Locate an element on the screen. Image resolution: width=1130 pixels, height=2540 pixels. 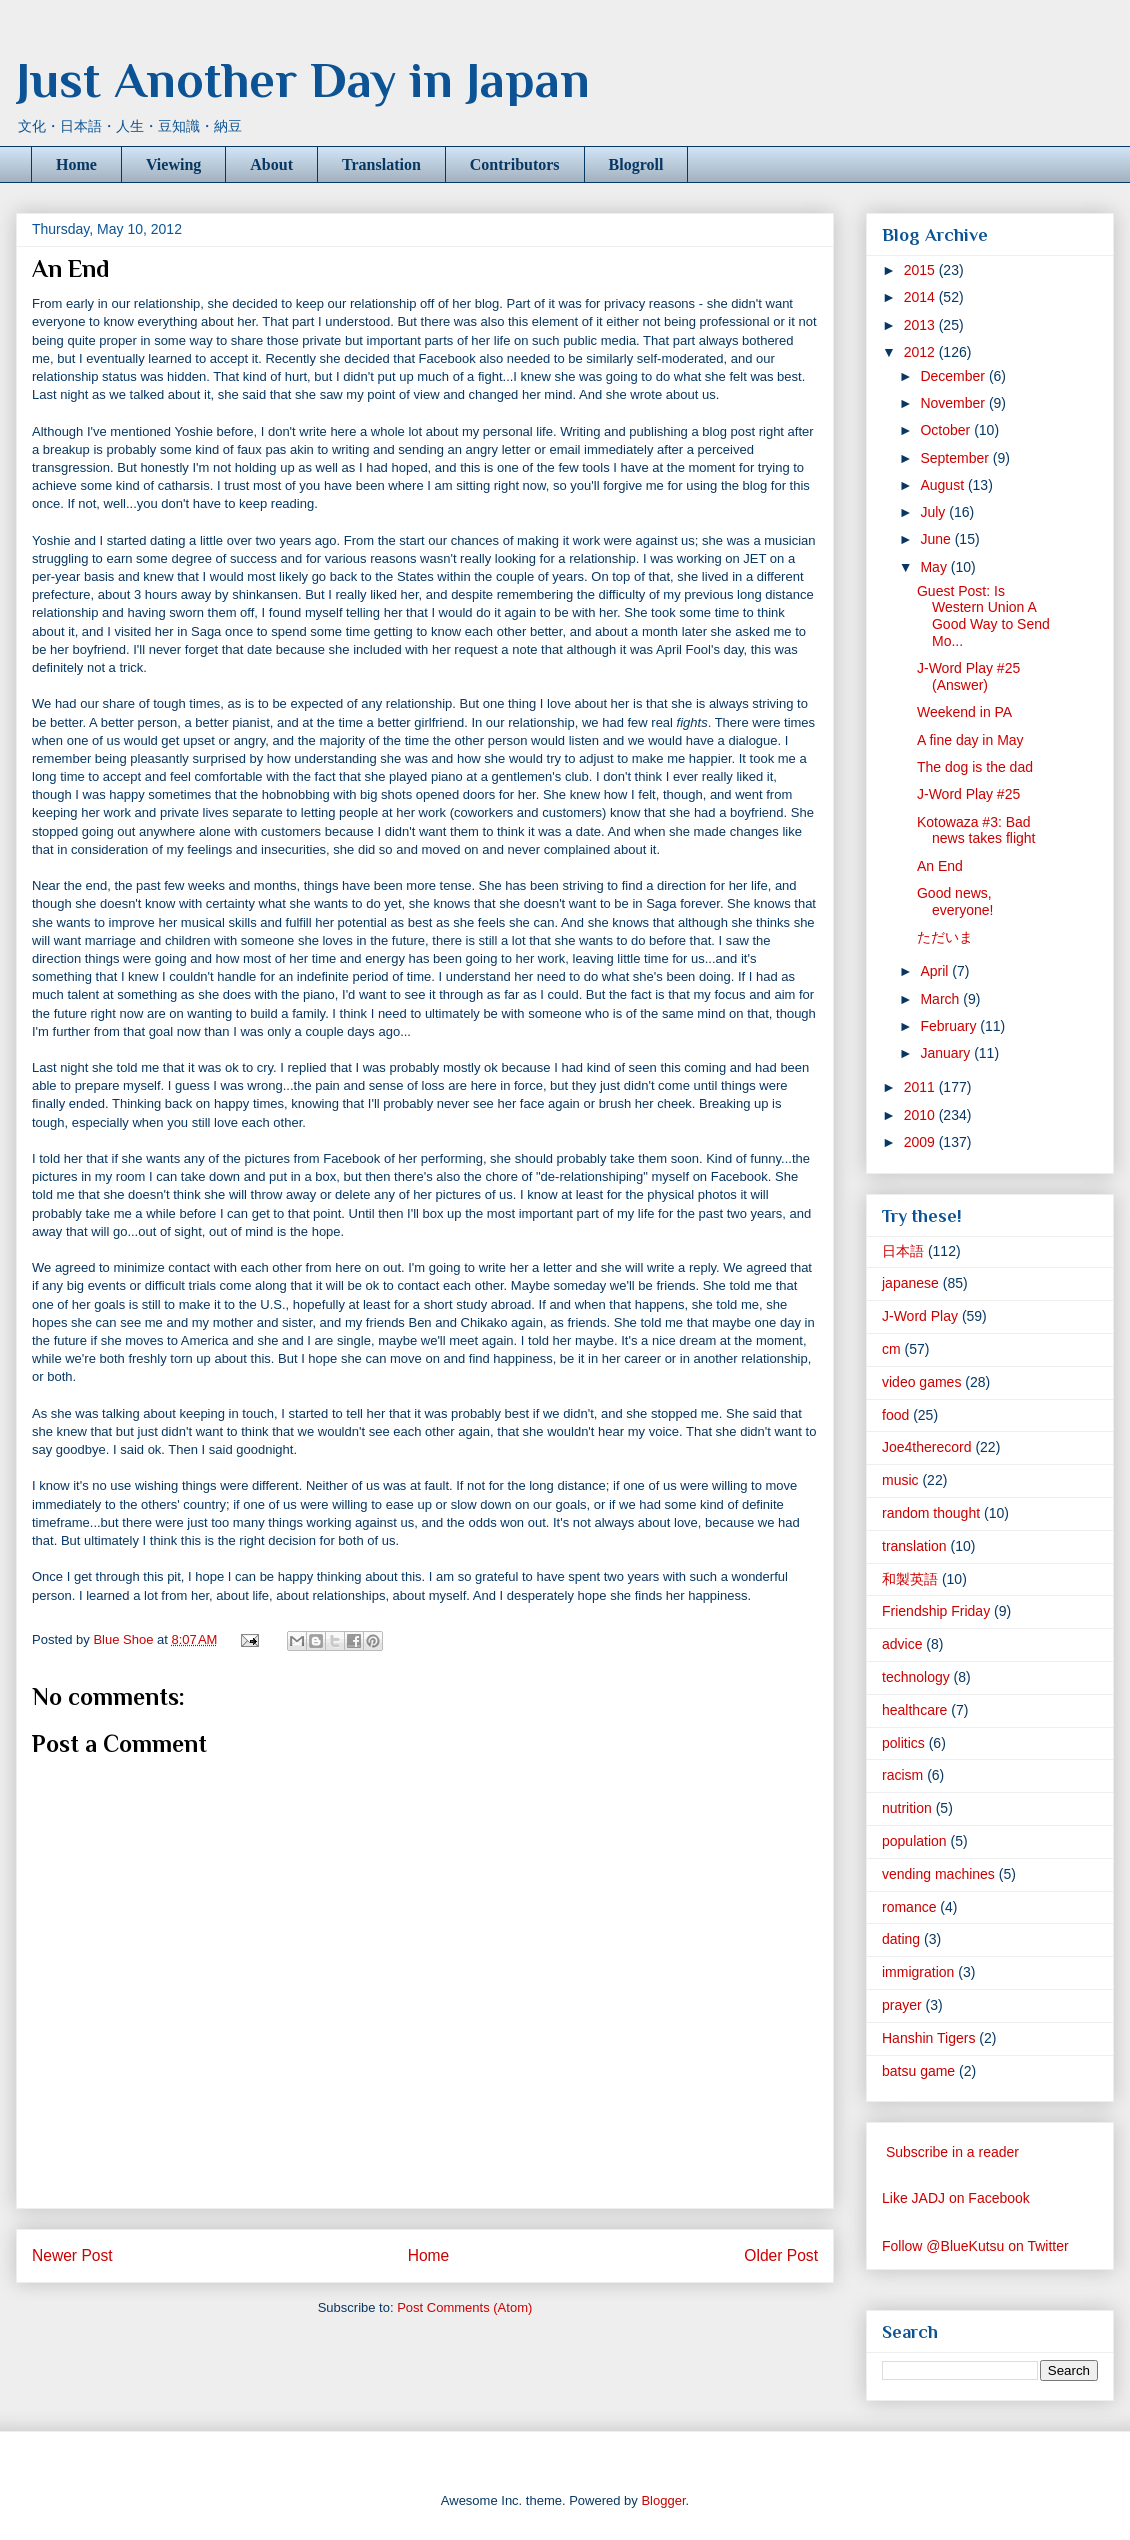
Kotowaza #3: Bad news takes flight is located at coordinates (976, 830).